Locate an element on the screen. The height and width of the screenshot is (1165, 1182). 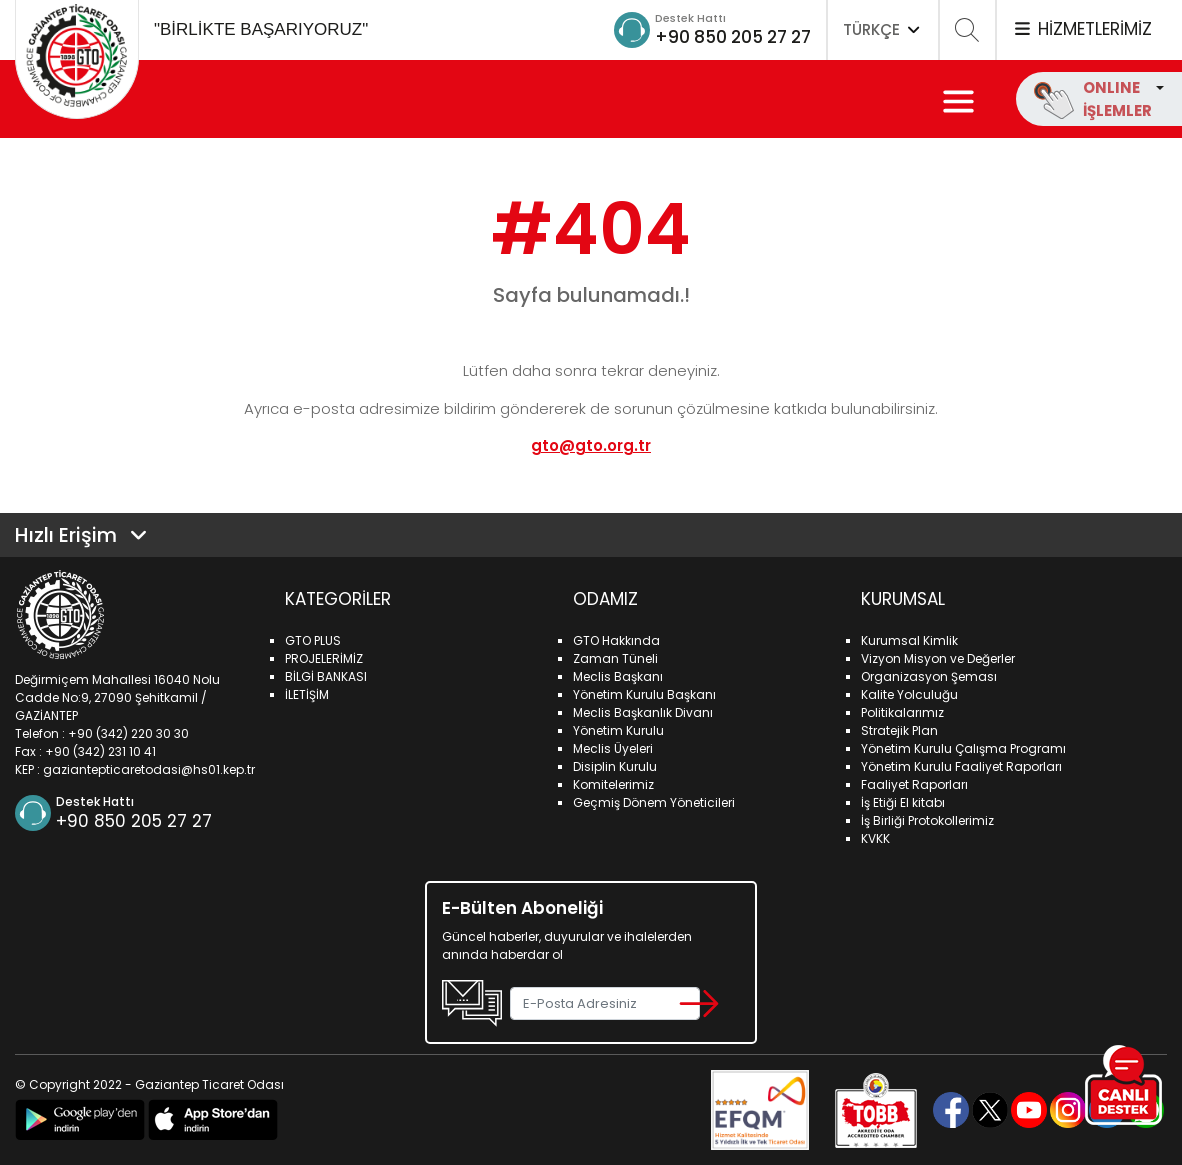
KVKK is located at coordinates (875, 838).